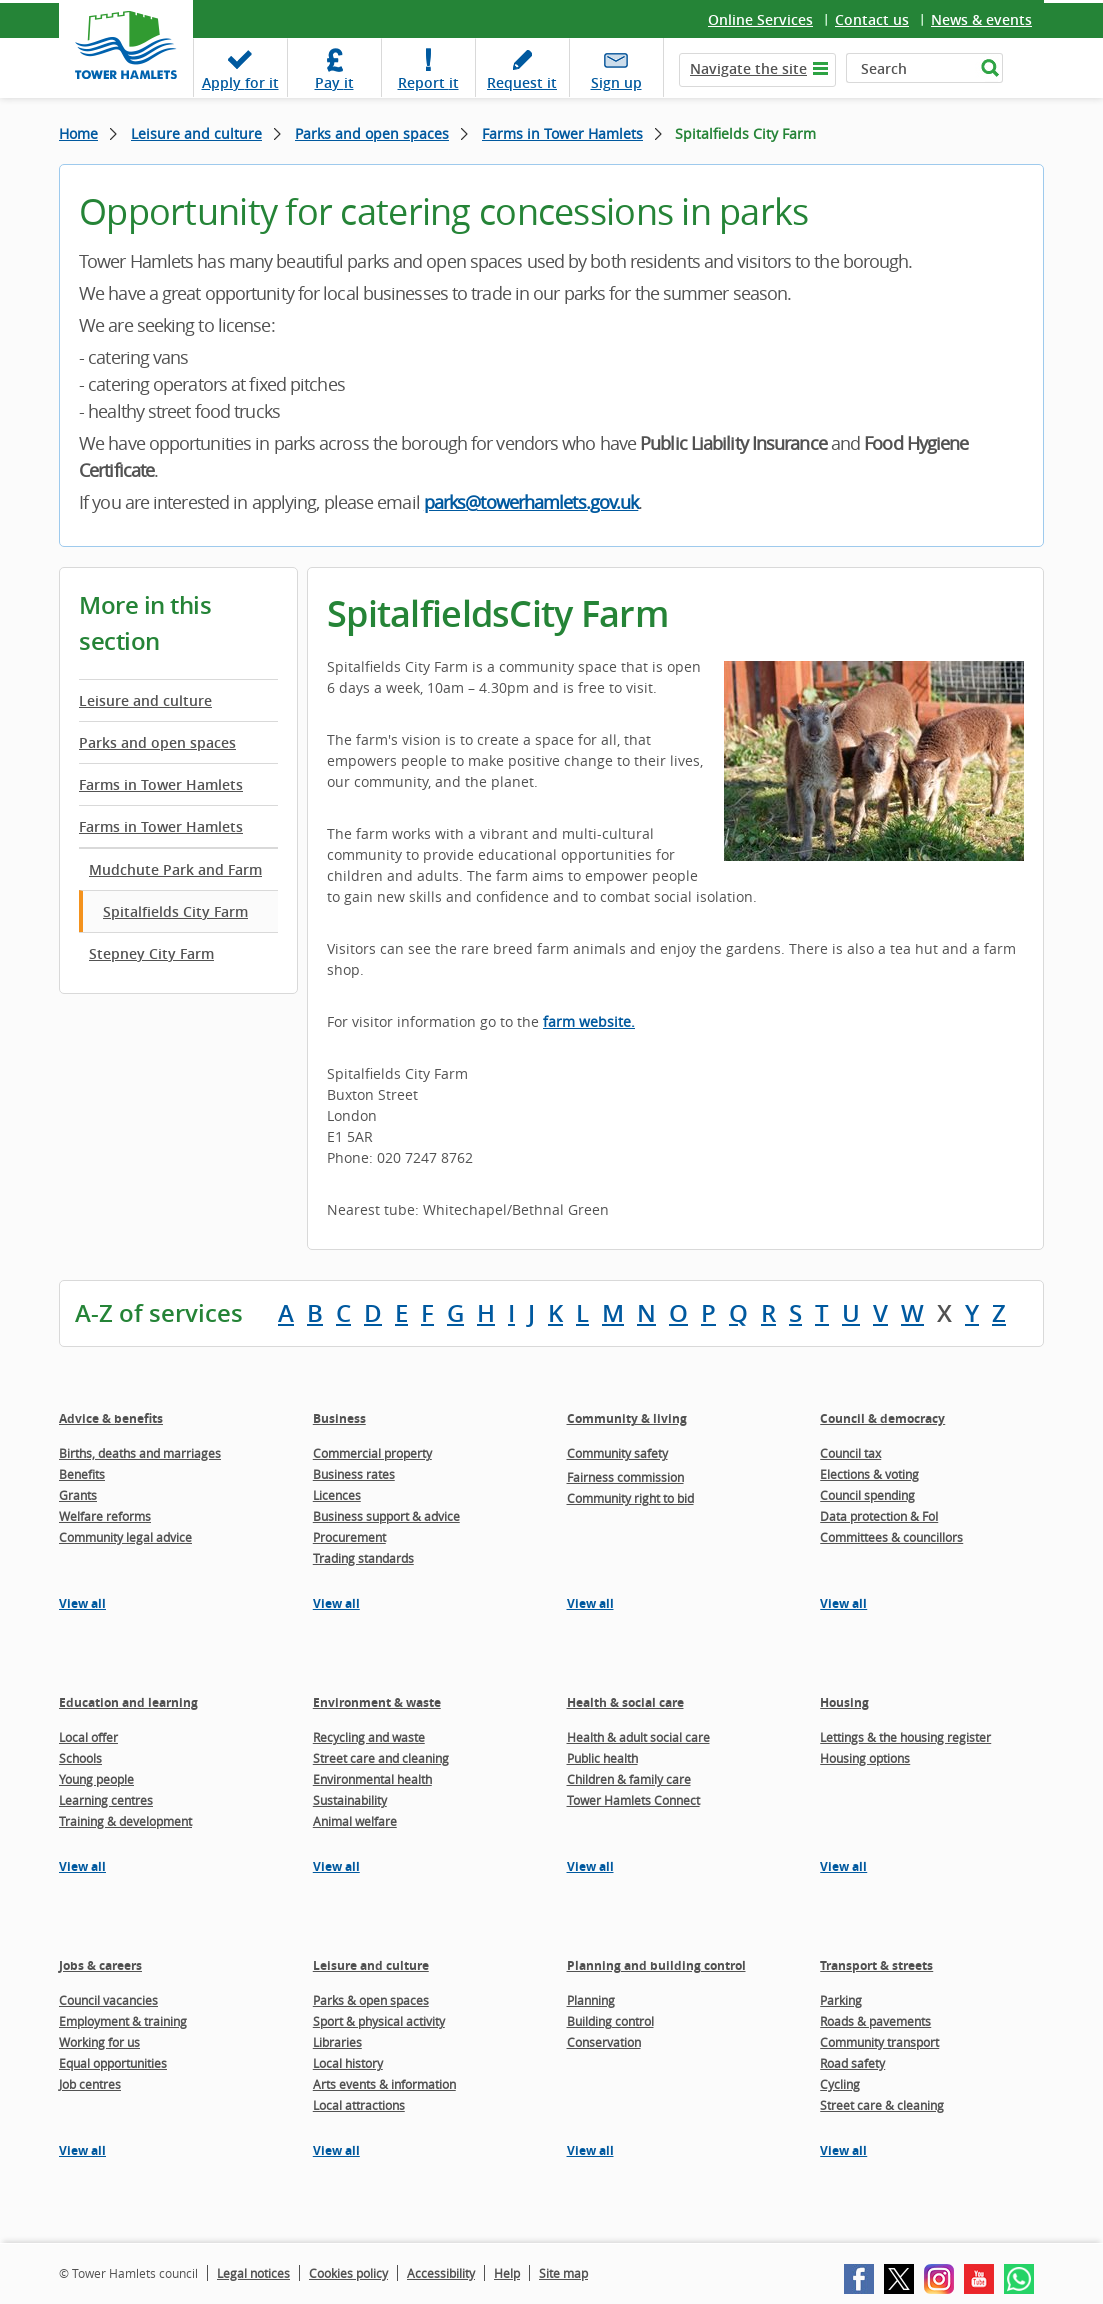  I want to click on Fairness commission, so click(625, 1477).